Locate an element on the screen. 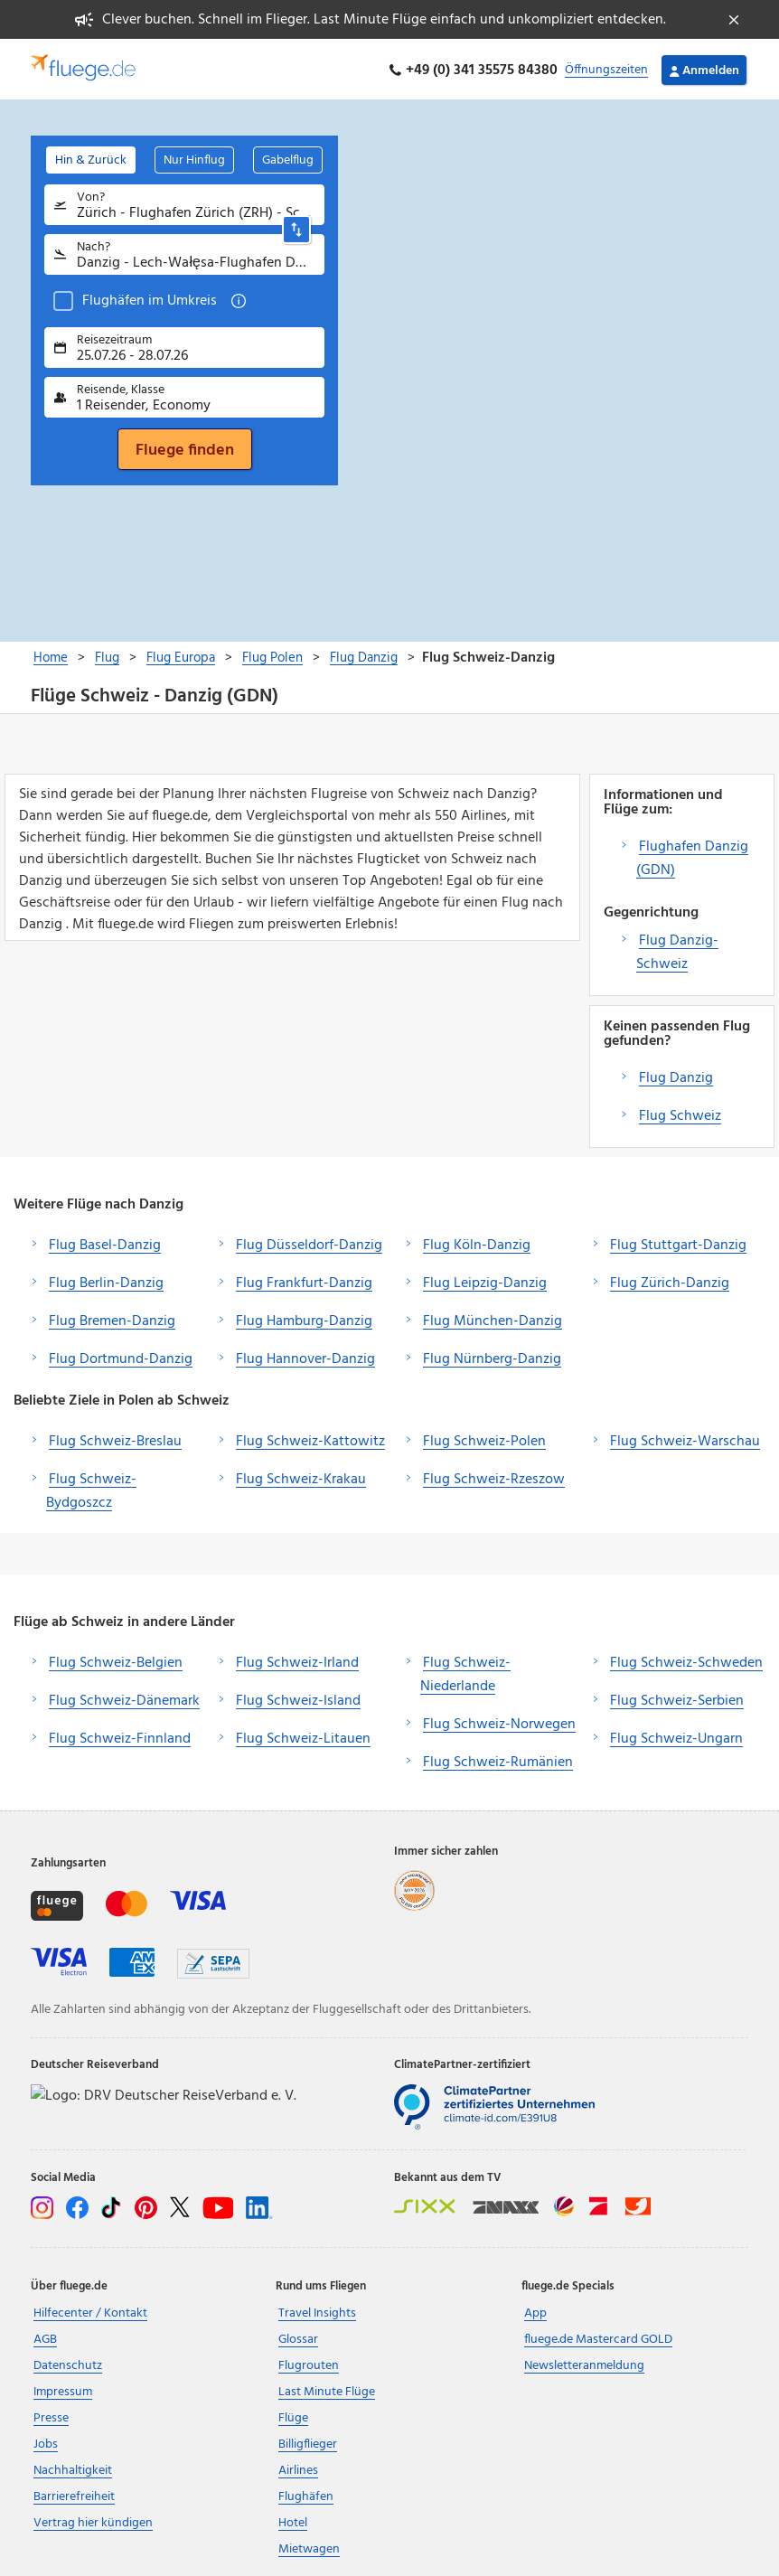  Flug Leipzig-Danzig is located at coordinates (485, 1281).